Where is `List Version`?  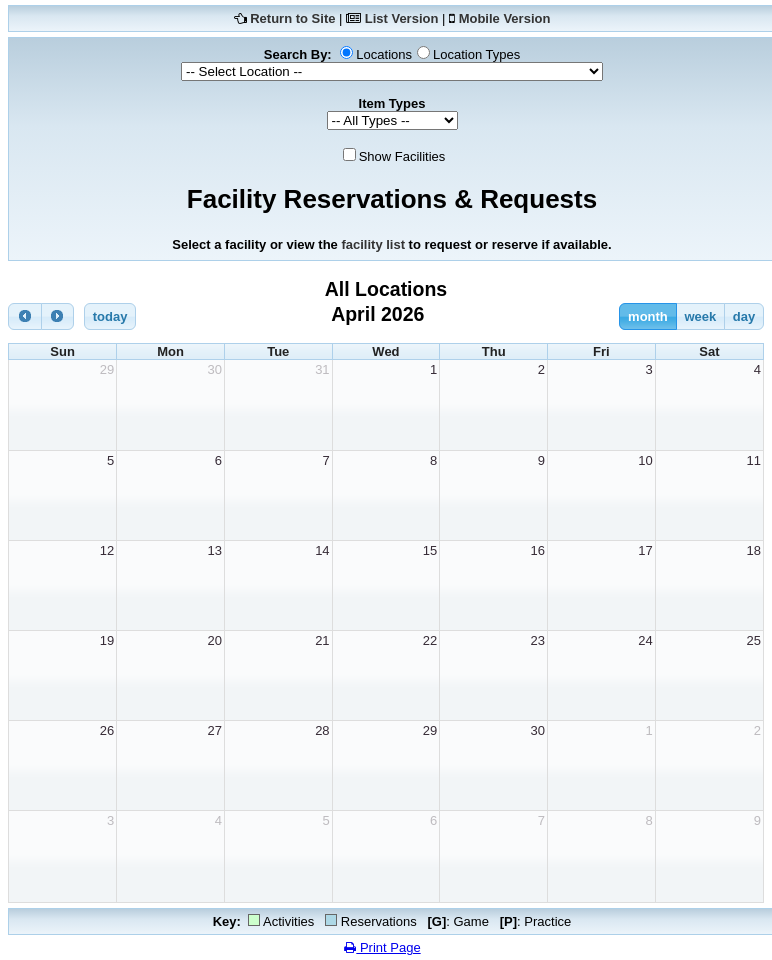
List Version is located at coordinates (402, 18).